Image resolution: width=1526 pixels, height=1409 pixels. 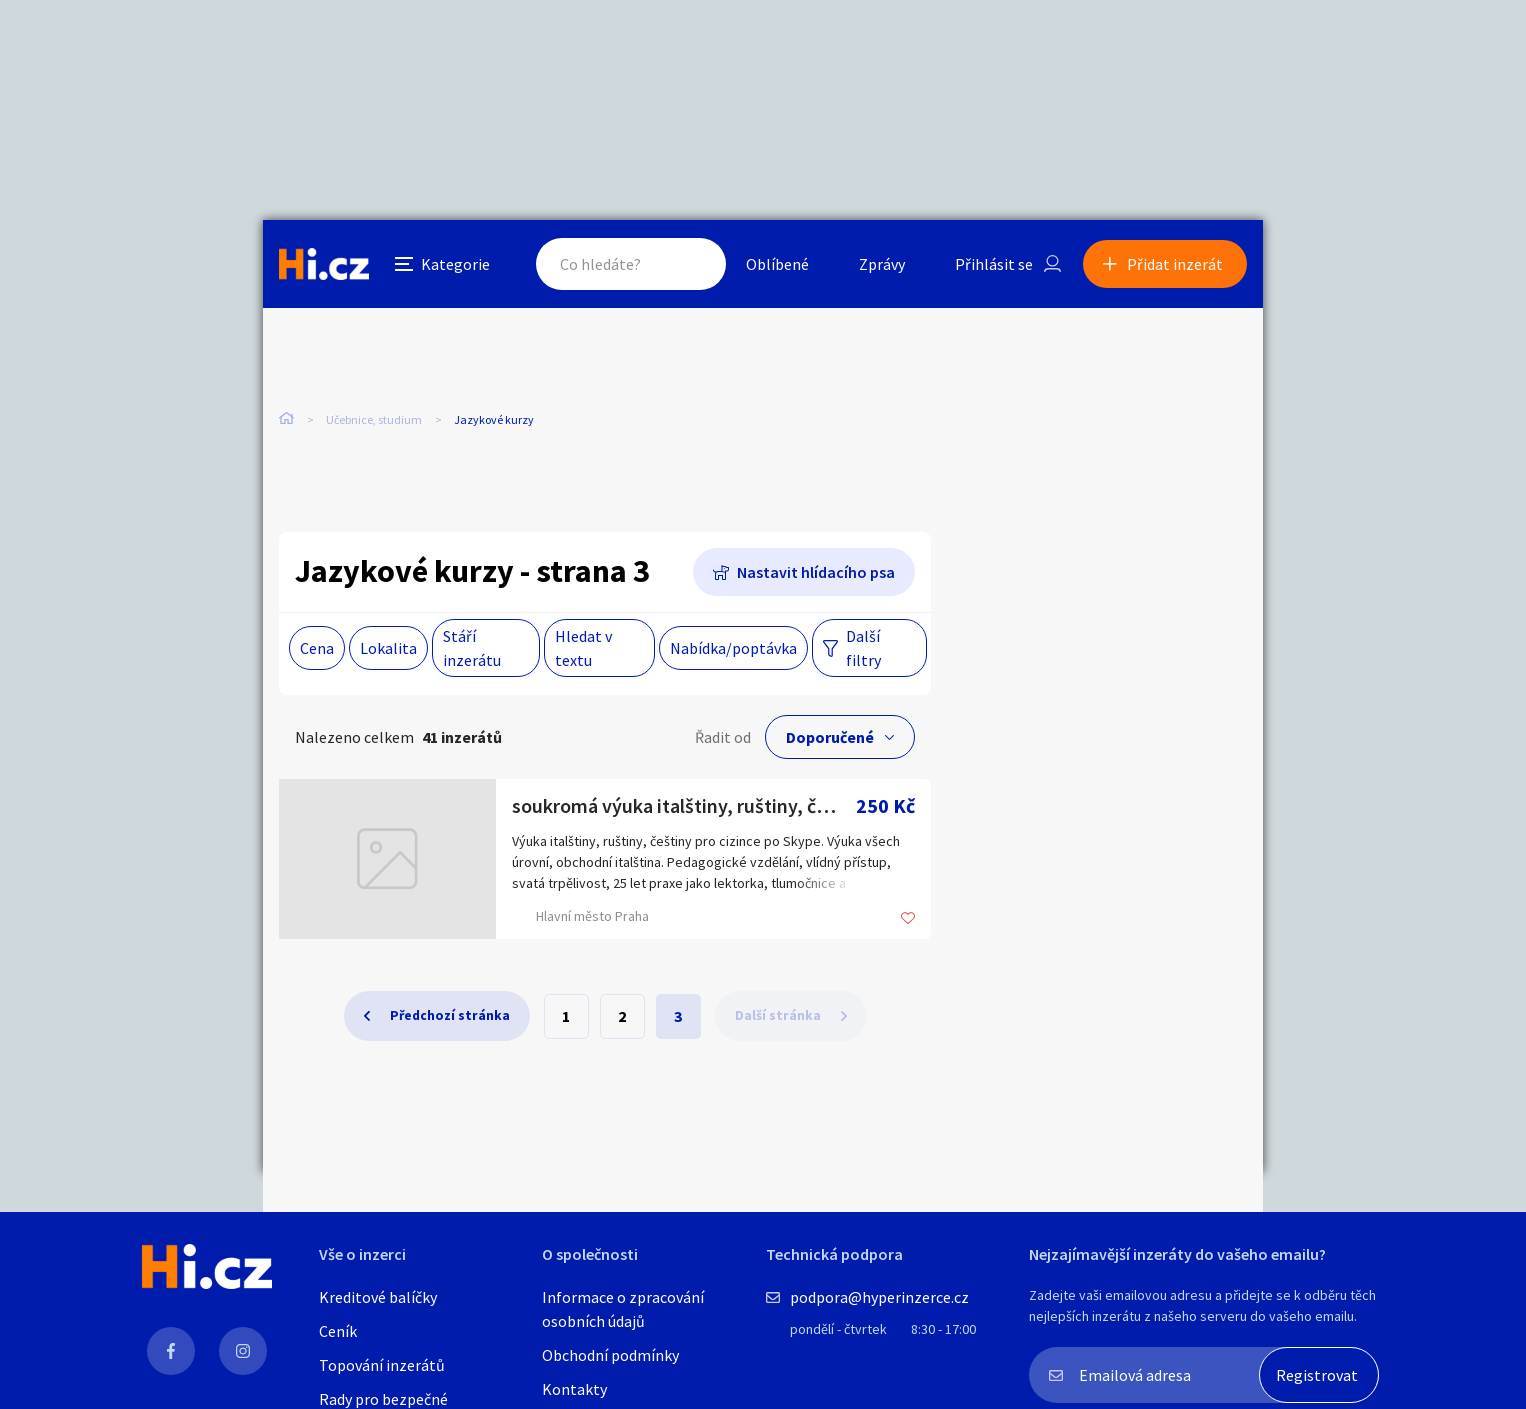 What do you see at coordinates (879, 1297) in the screenshot?
I see `podpora@hyperinzerce.cz` at bounding box center [879, 1297].